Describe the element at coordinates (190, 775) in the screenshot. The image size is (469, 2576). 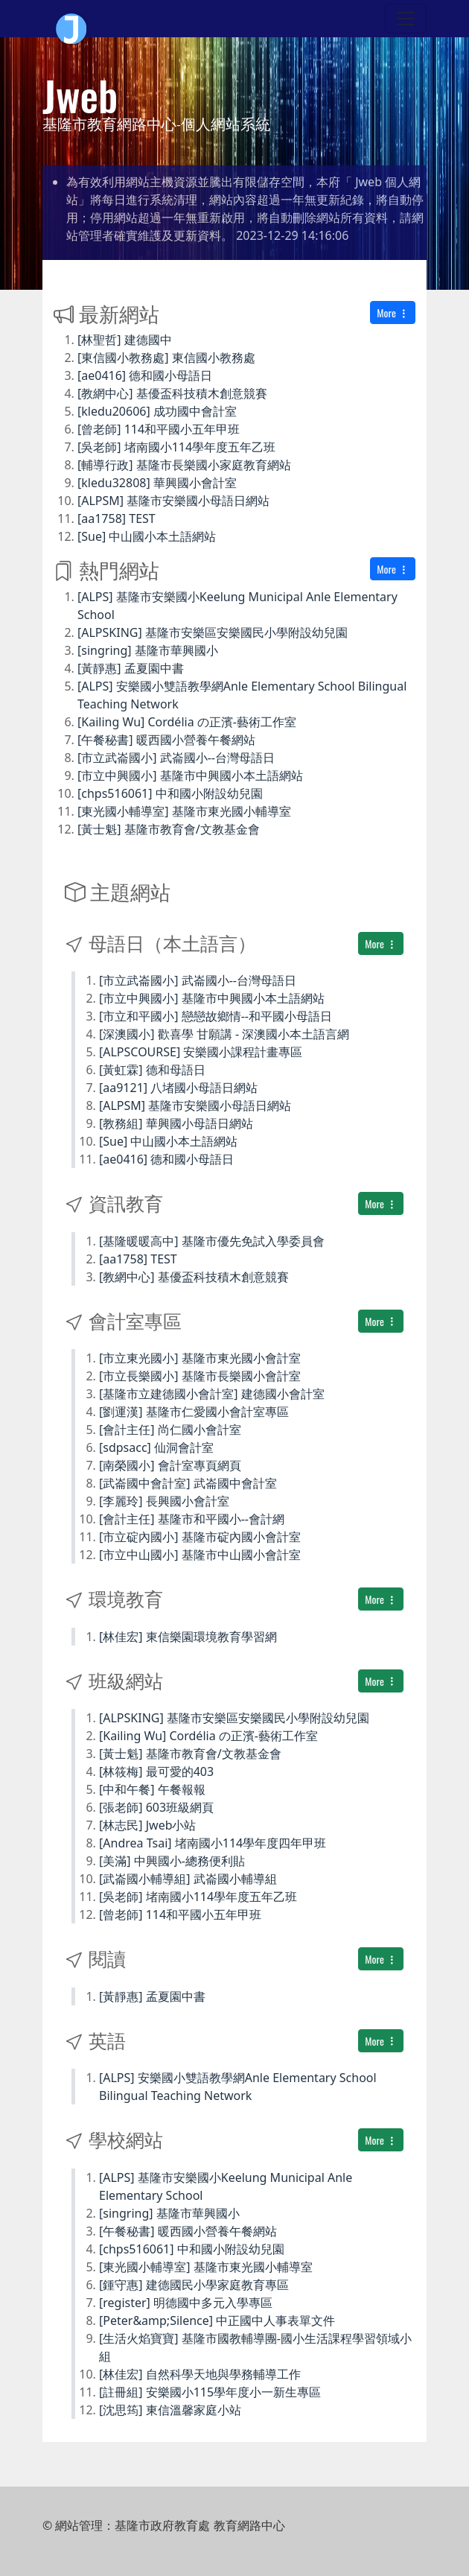
I see `[市立中興國小] 基隆市中興國小本土語網站` at that location.